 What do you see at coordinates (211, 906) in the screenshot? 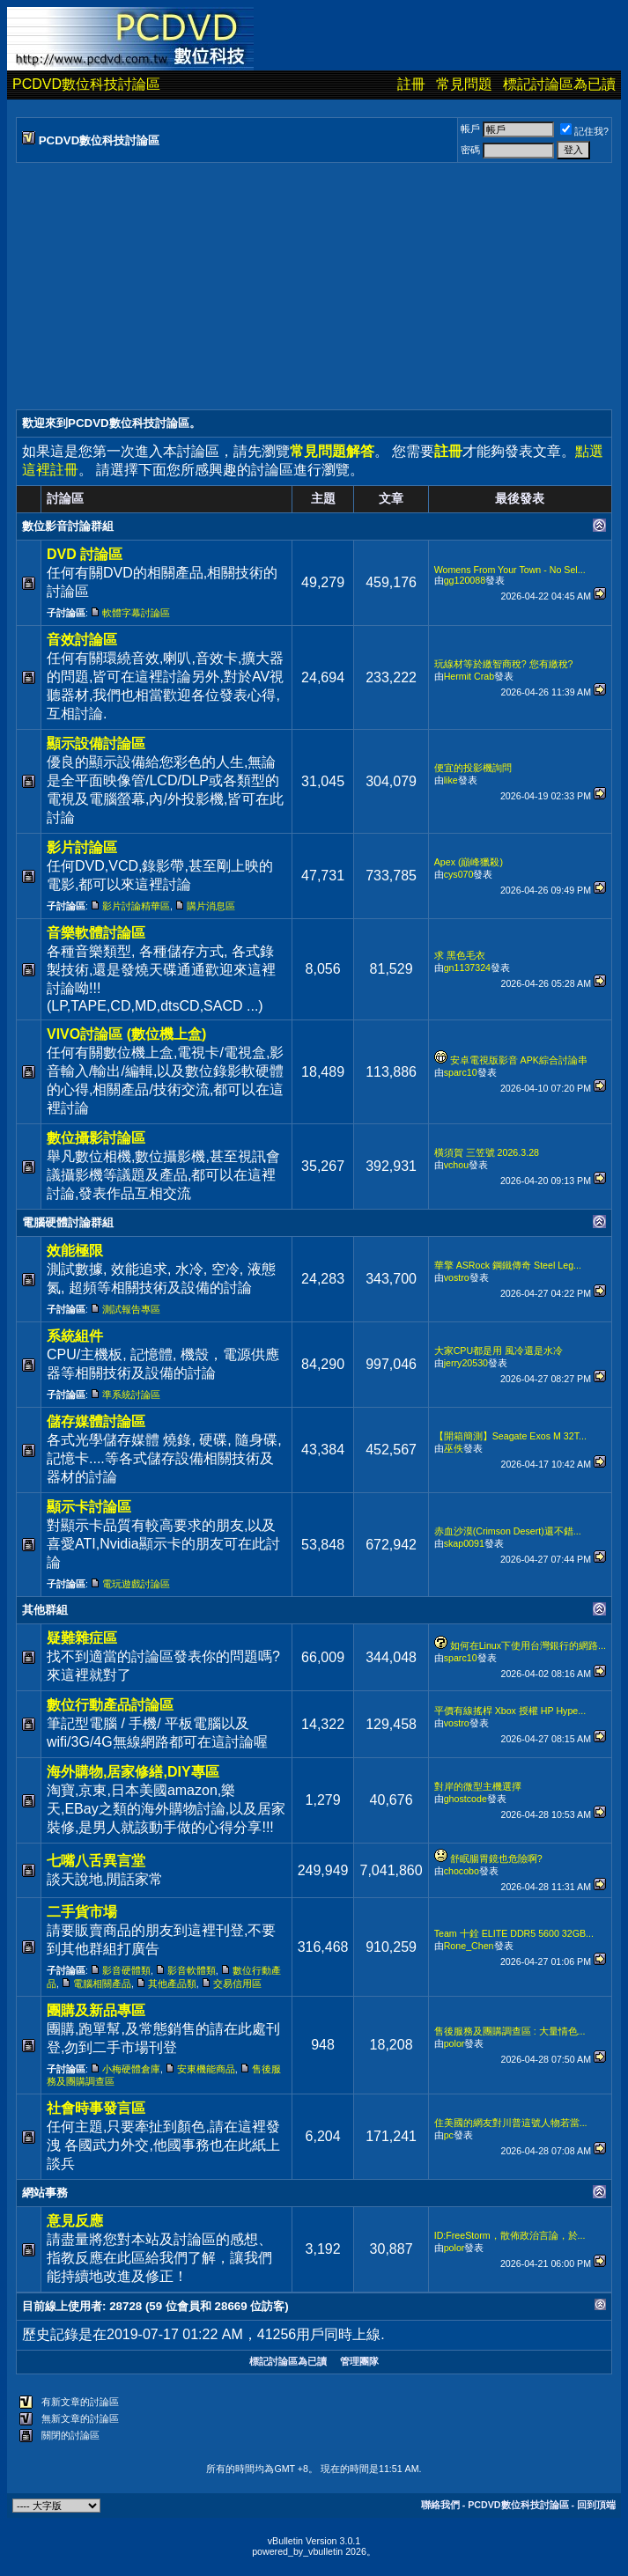
I see `購片消息區` at bounding box center [211, 906].